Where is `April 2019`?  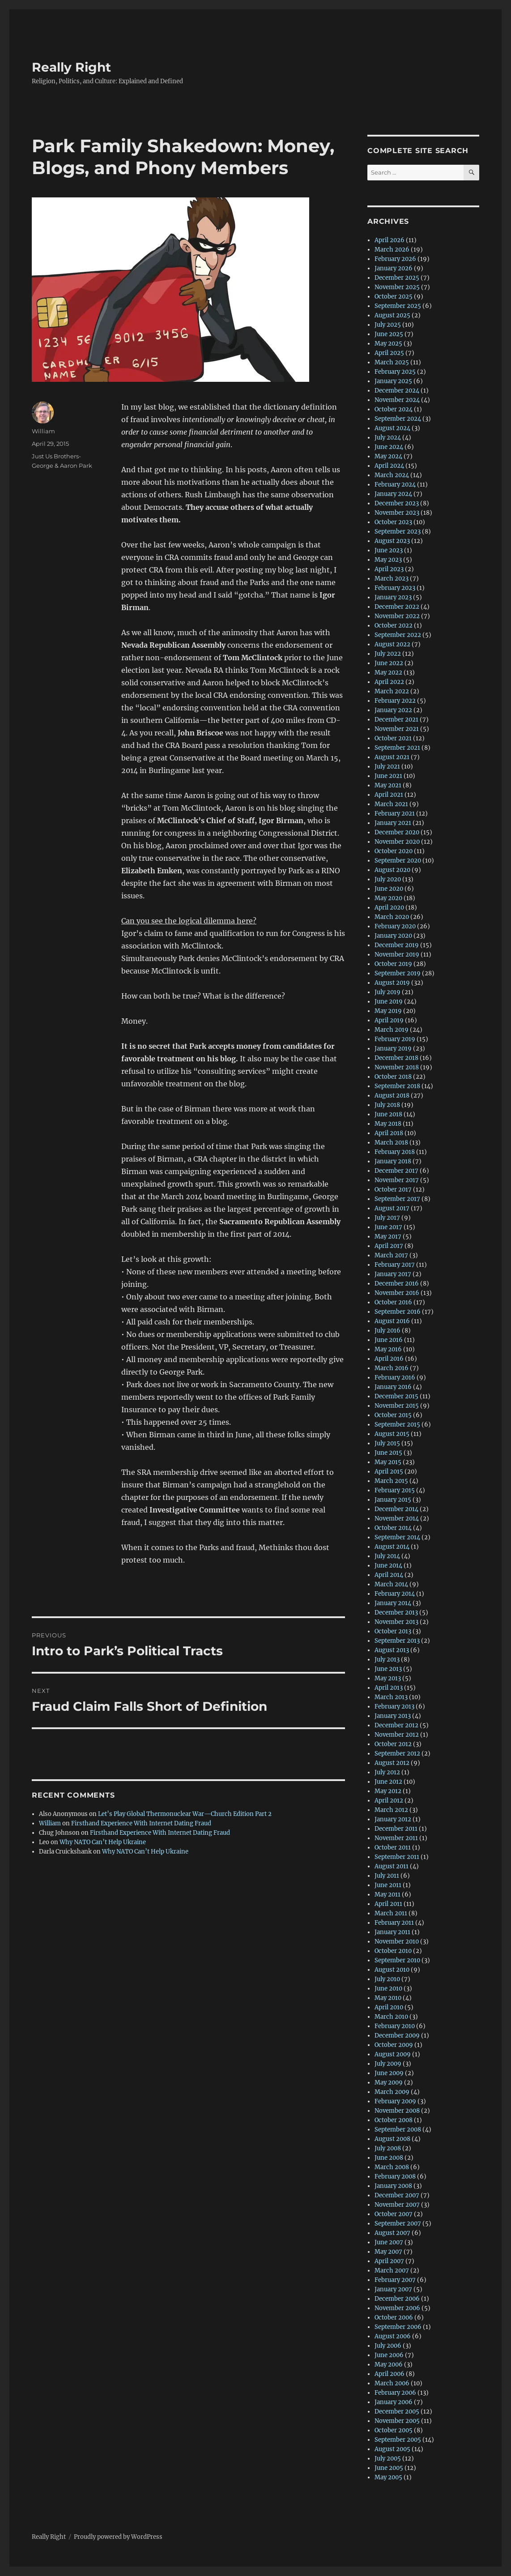 April 2019 is located at coordinates (389, 1020).